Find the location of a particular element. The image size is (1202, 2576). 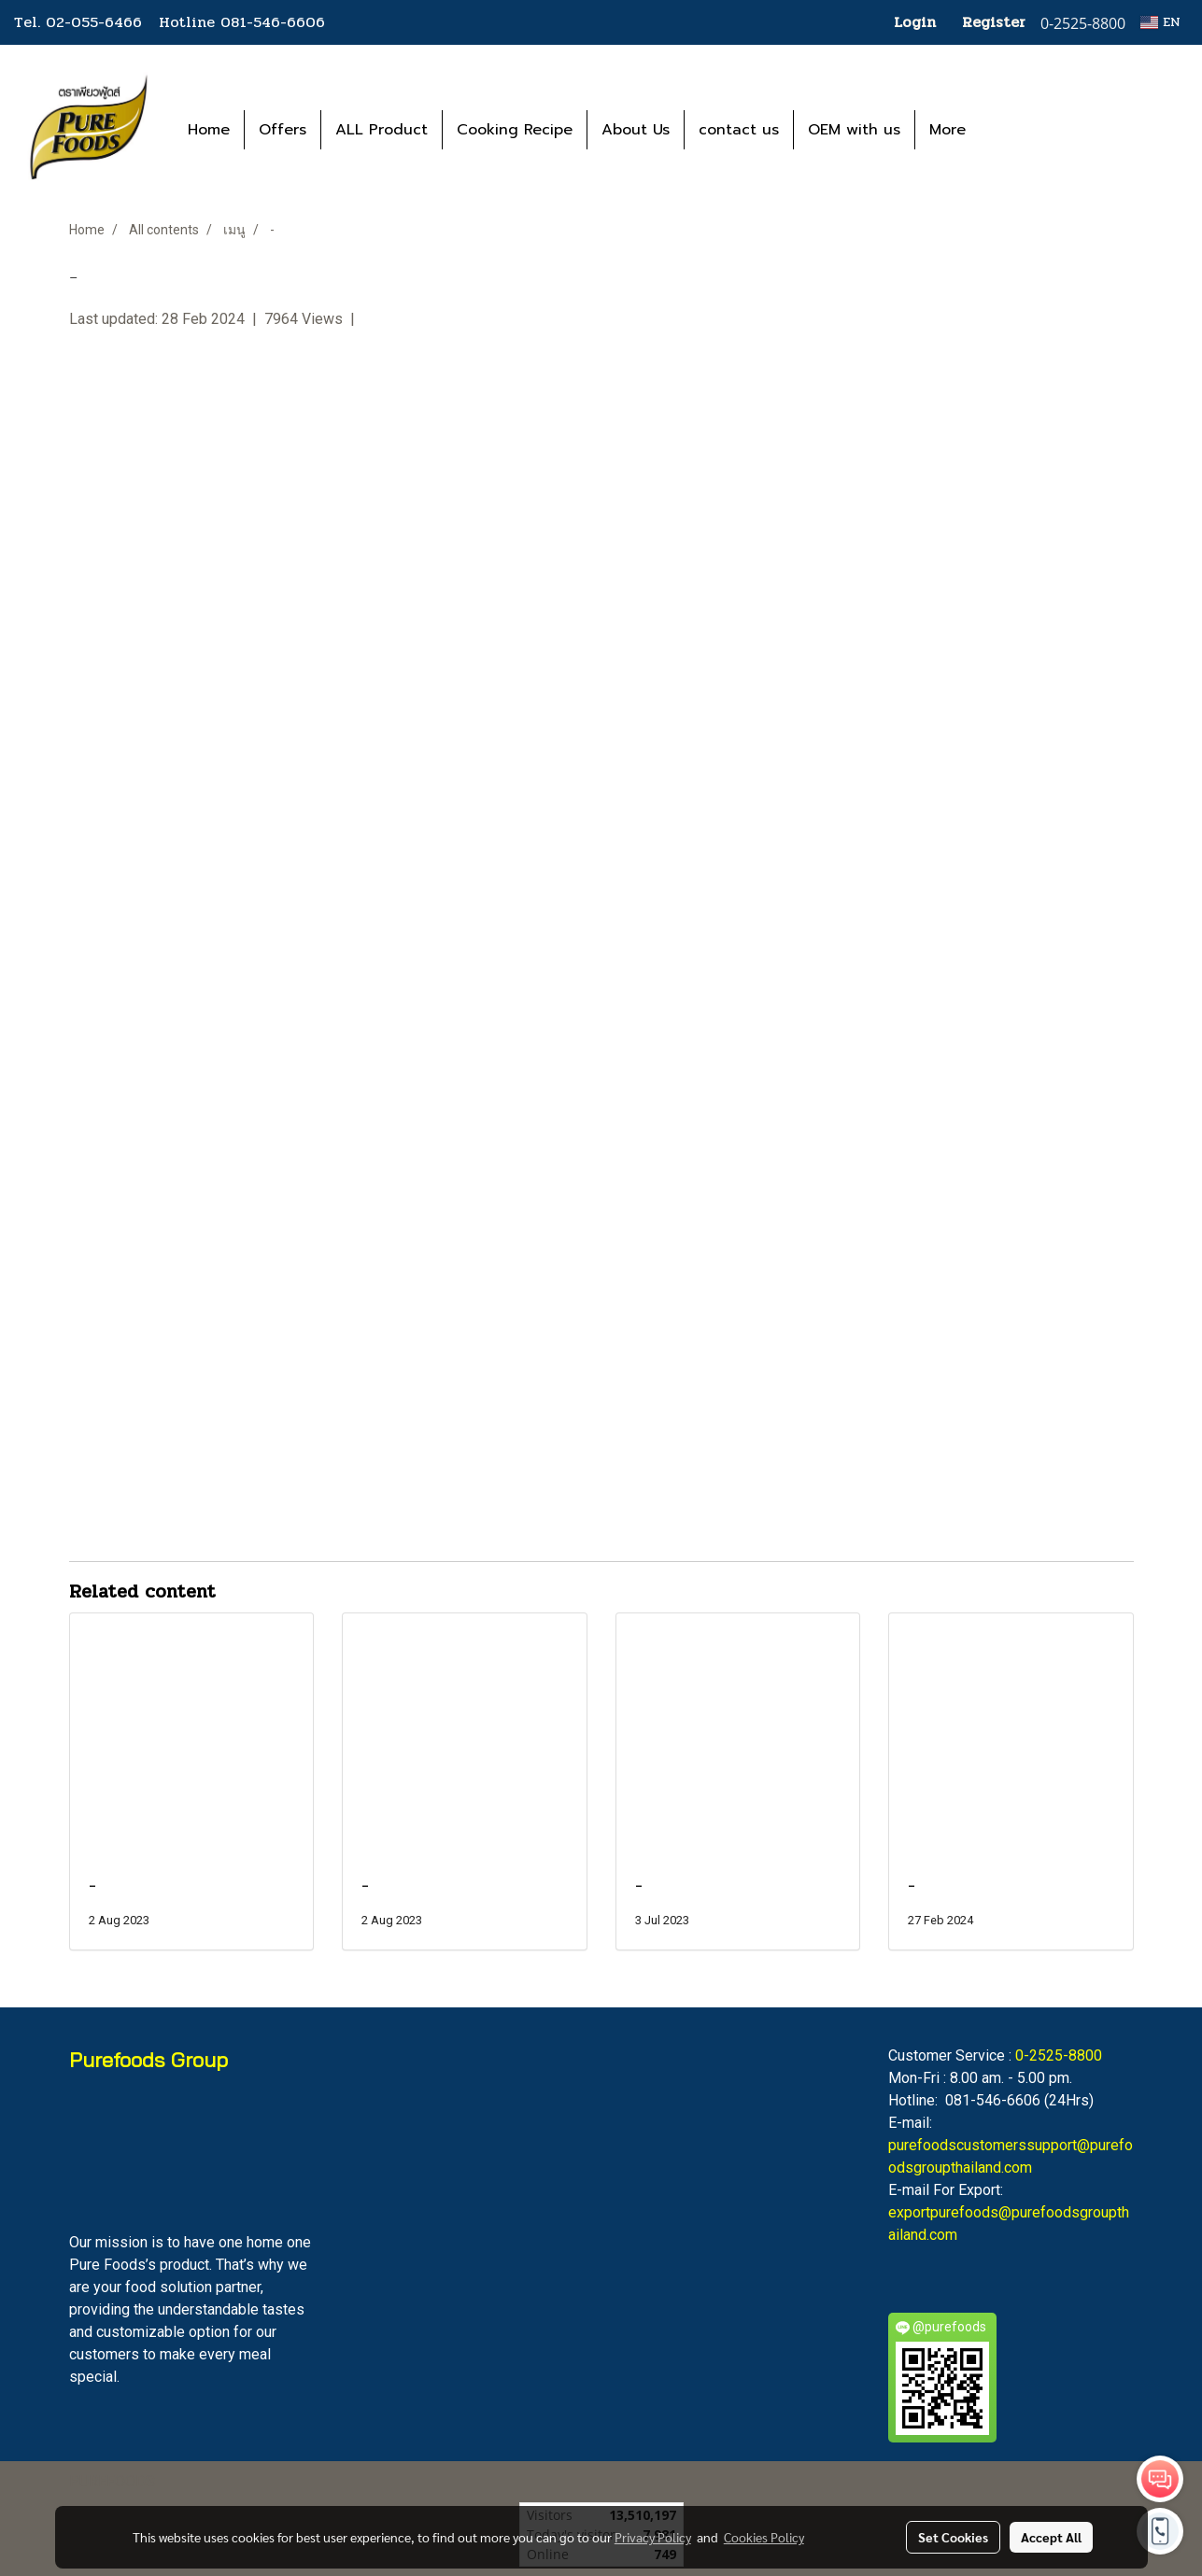

Accept All is located at coordinates (1051, 2536).